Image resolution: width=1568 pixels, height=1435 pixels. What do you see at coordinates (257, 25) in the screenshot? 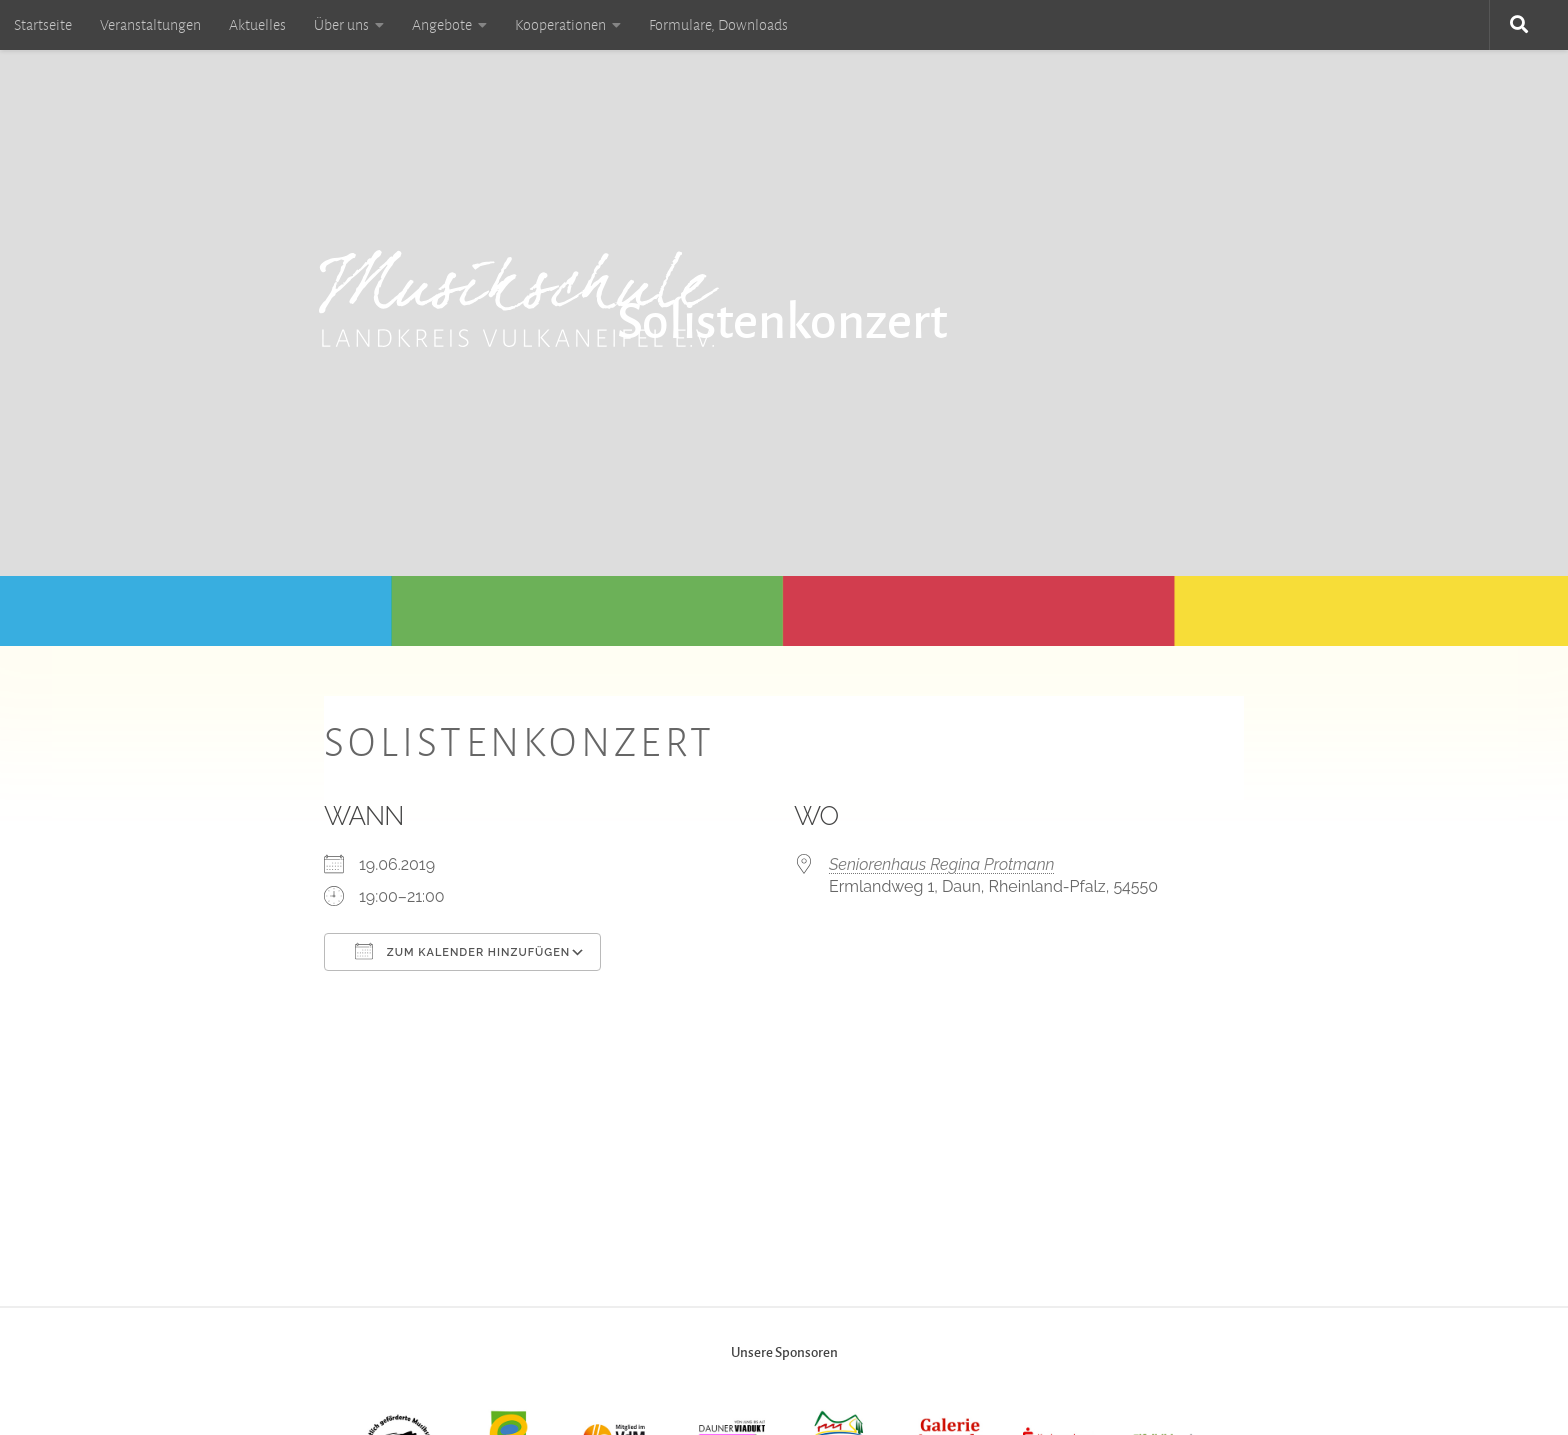
I see `Aktuelles` at bounding box center [257, 25].